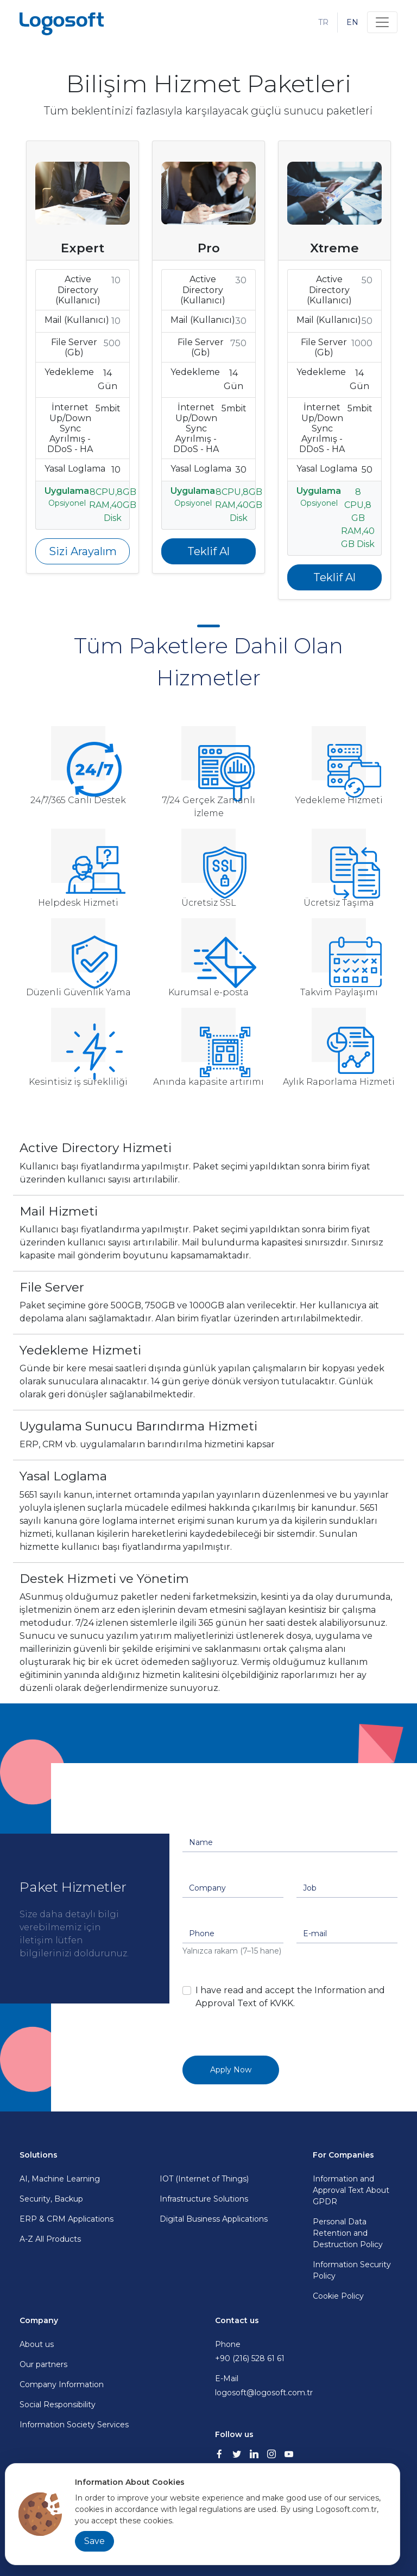  What do you see at coordinates (204, 2179) in the screenshot?
I see `IOT (Internet of Things)` at bounding box center [204, 2179].